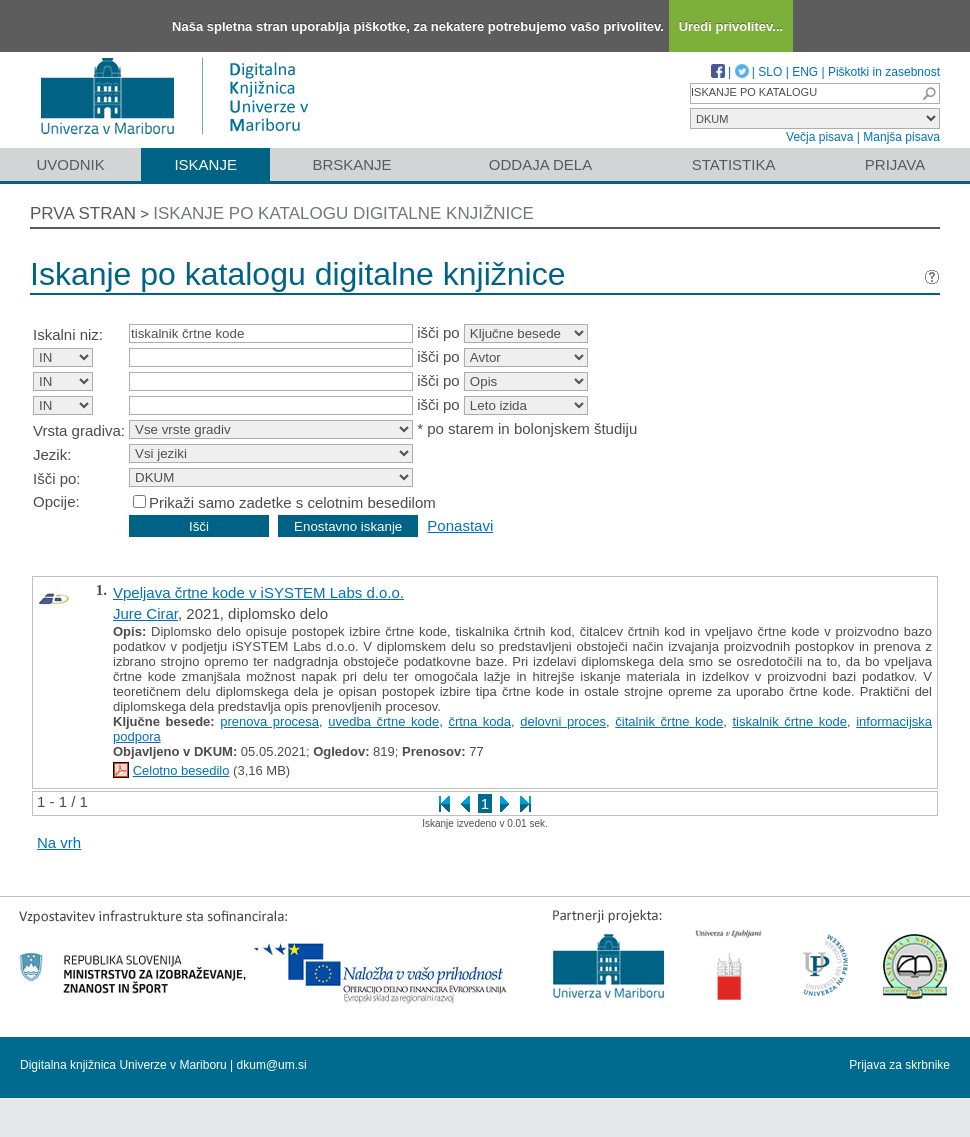 The width and height of the screenshot is (970, 1137). What do you see at coordinates (181, 770) in the screenshot?
I see `Celotno besedilo` at bounding box center [181, 770].